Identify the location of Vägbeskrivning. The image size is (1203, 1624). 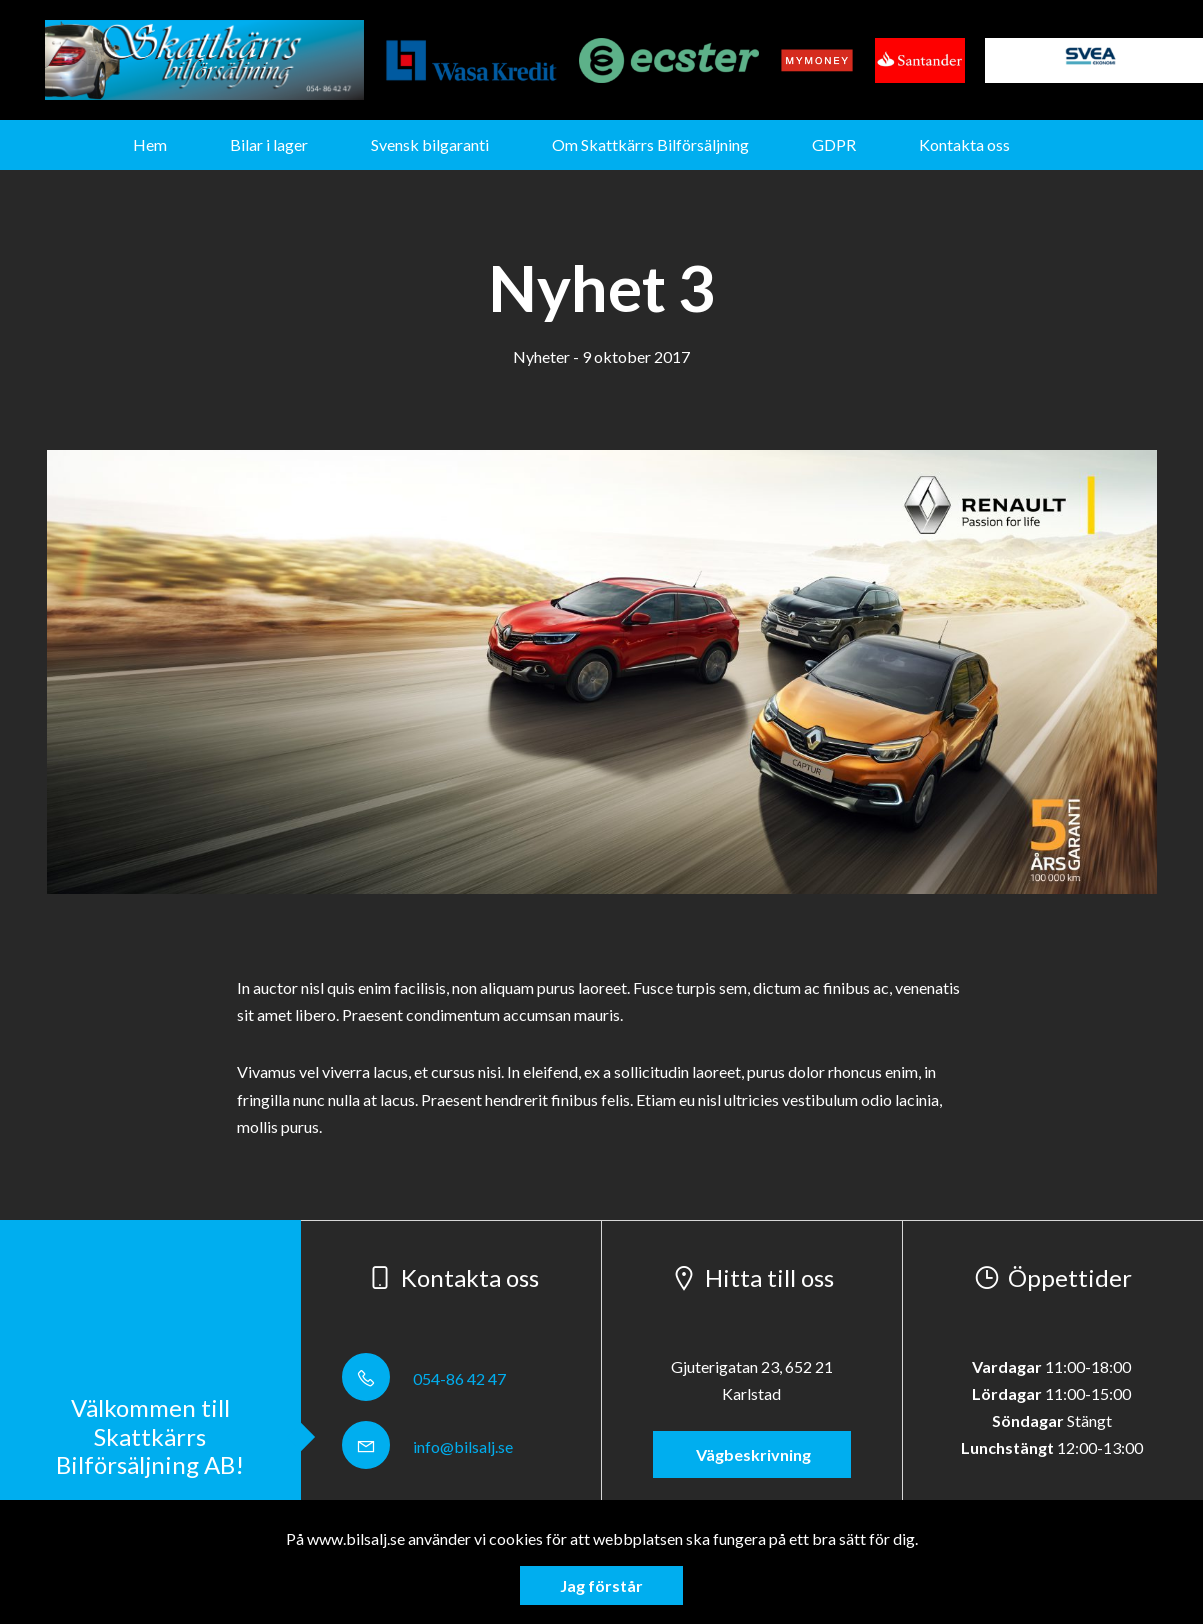
(752, 1454).